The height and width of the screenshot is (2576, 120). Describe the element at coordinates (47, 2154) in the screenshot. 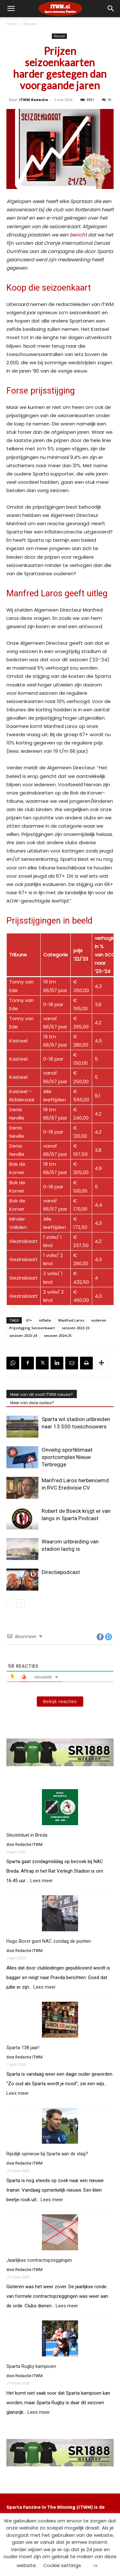

I see `Rijsdijk opnieuw bij Sparta aan de slag?` at that location.